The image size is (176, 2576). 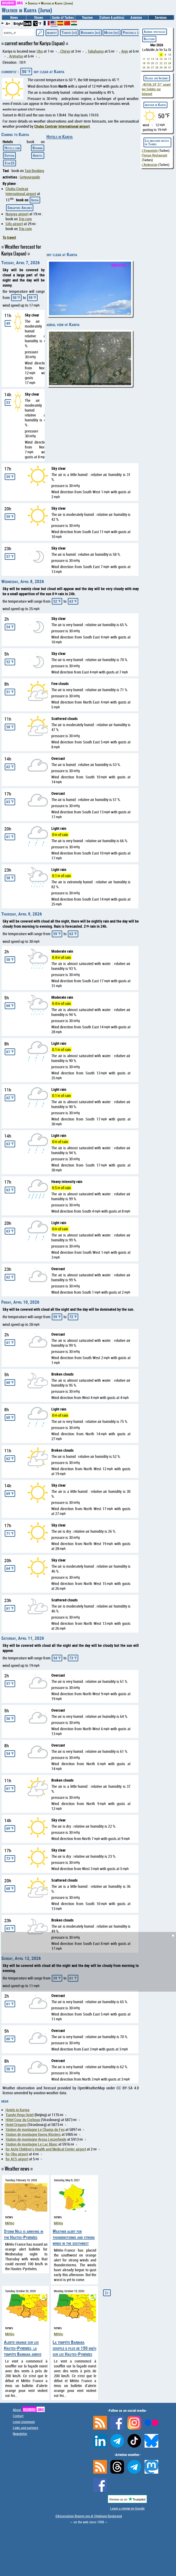 What do you see at coordinates (112, 17) in the screenshot?
I see `Culture & politics` at bounding box center [112, 17].